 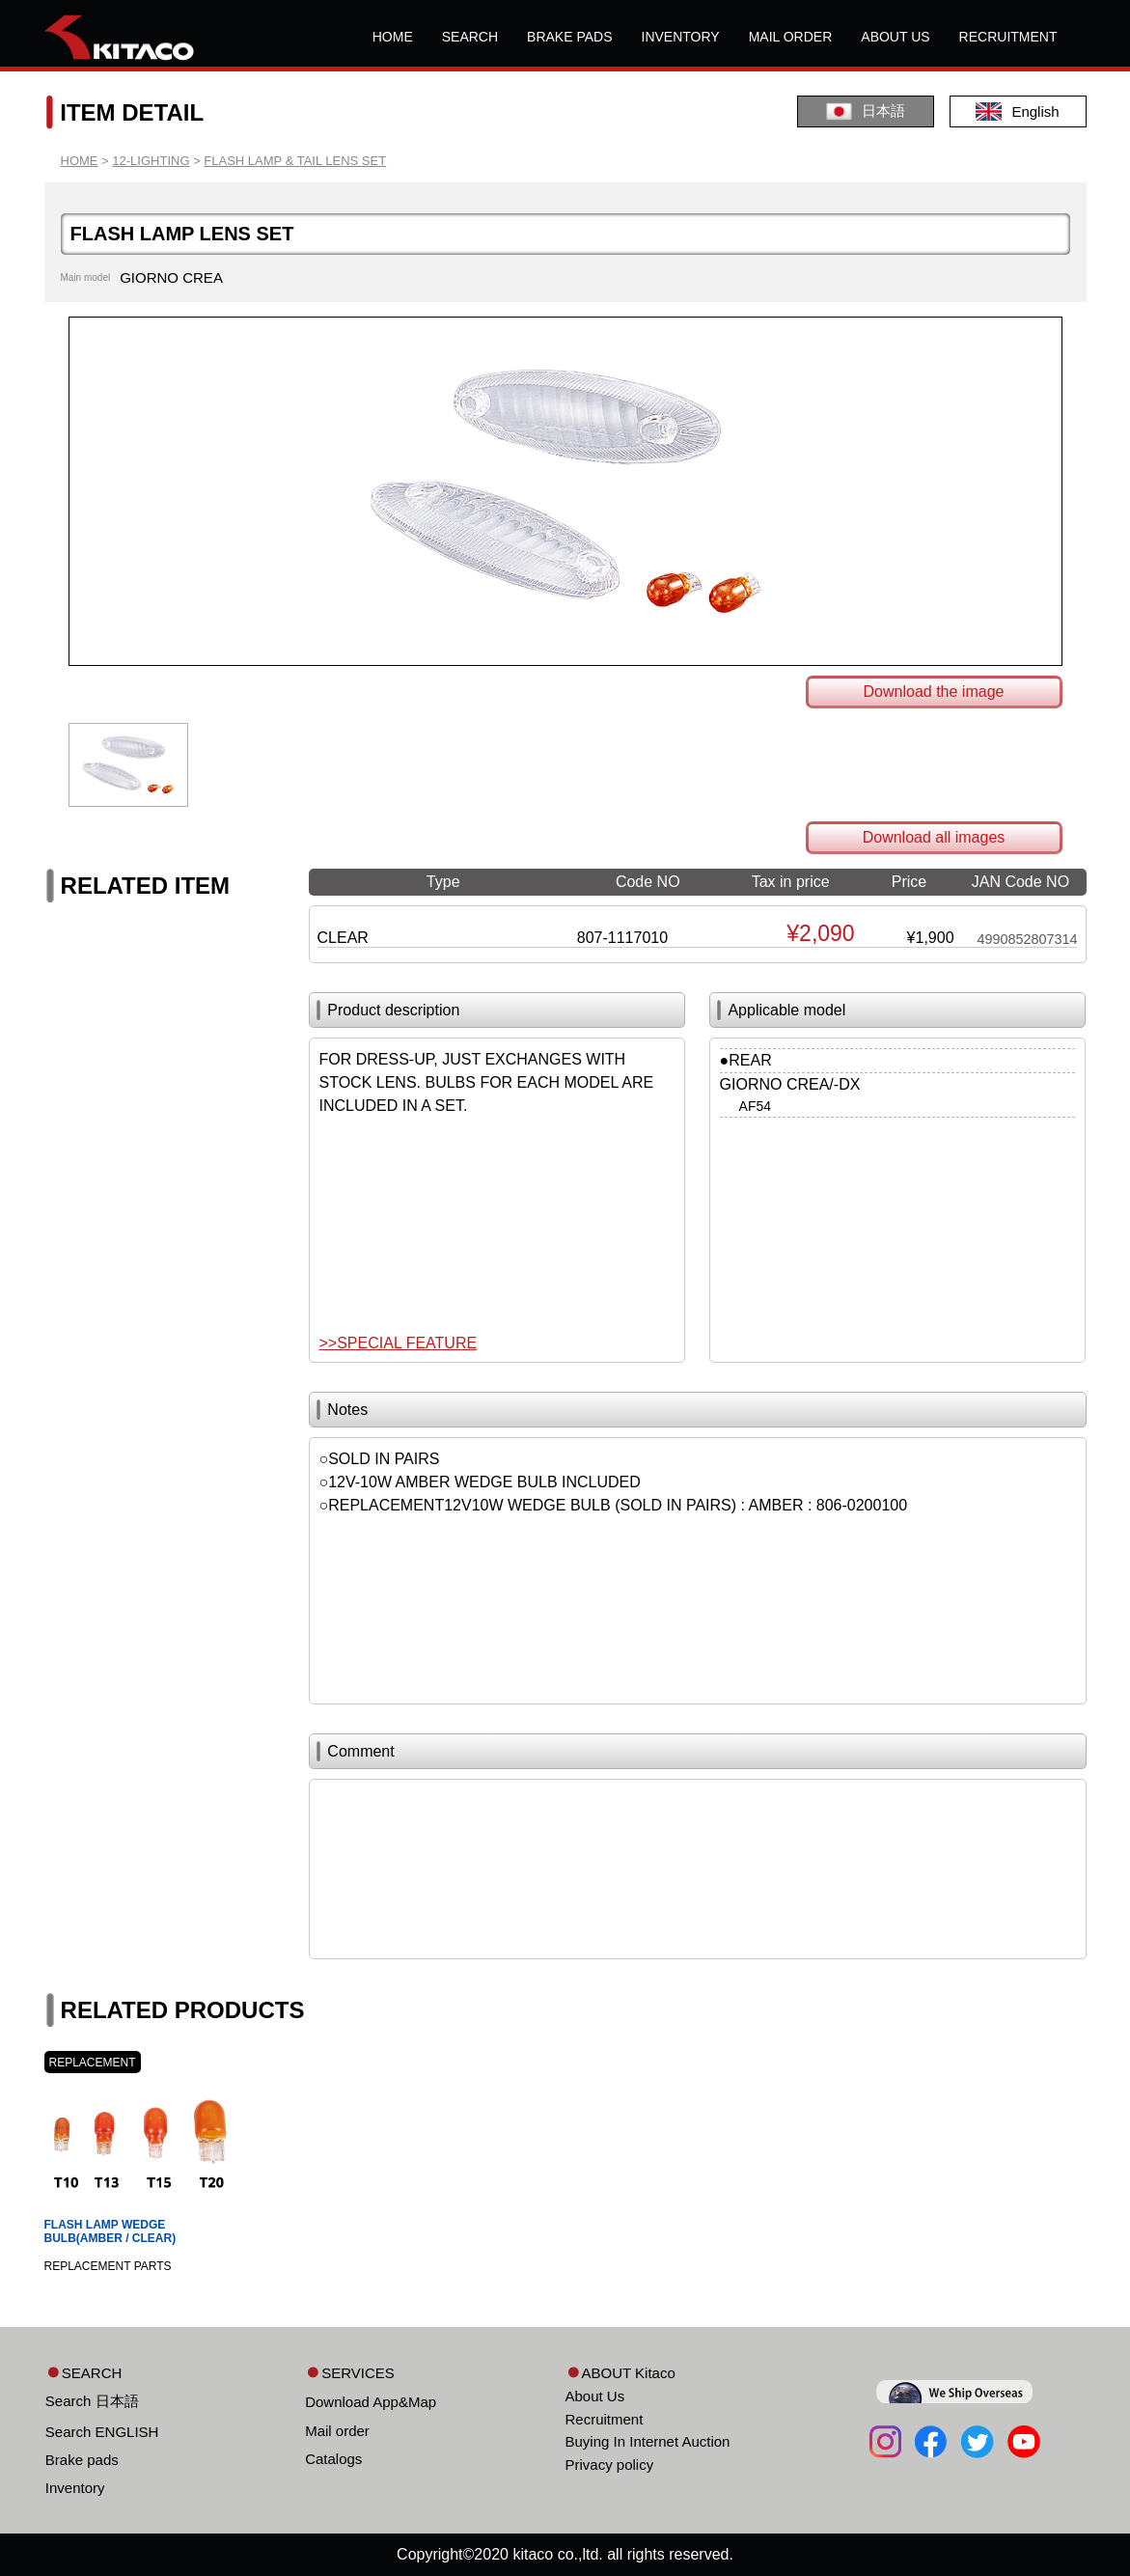 I want to click on INVENTORY, so click(x=681, y=36).